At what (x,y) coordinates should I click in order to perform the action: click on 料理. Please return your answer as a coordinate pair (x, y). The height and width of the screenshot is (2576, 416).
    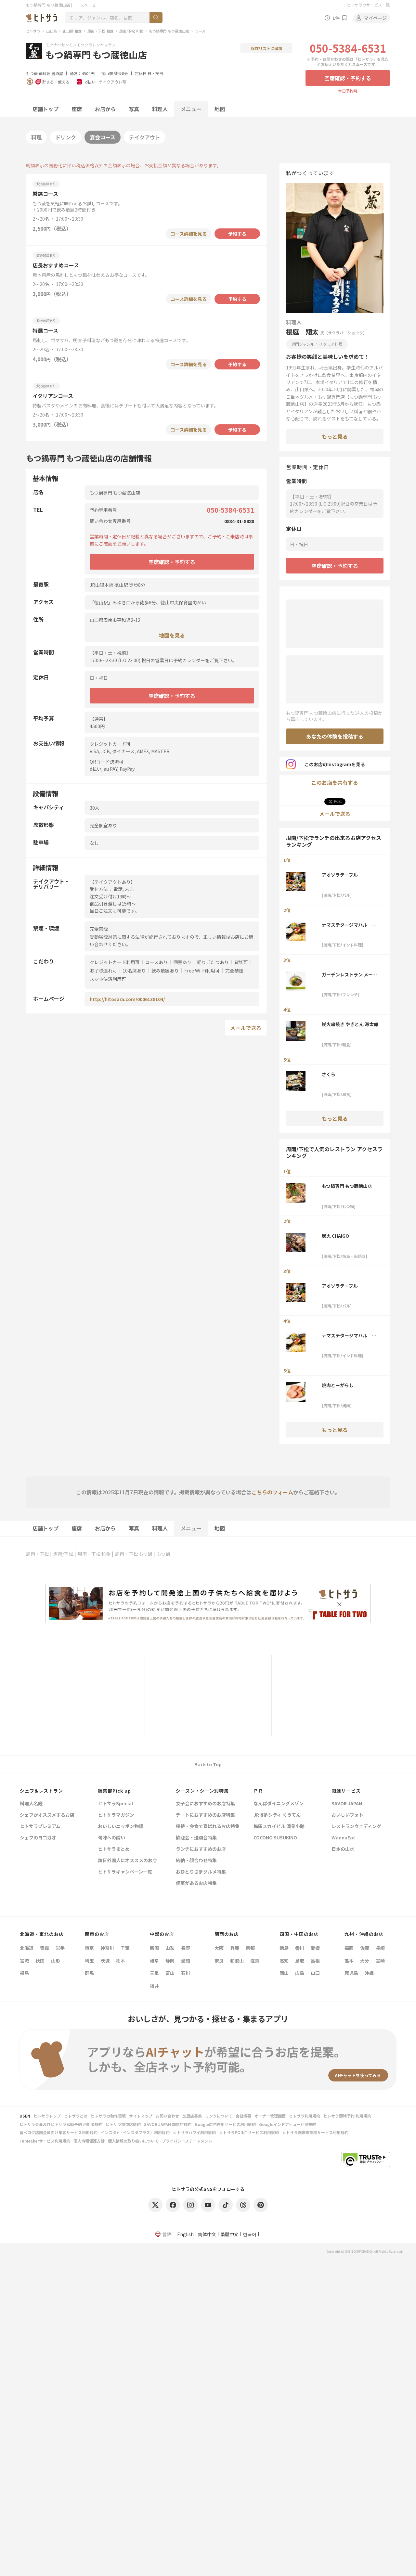
    Looking at the image, I should click on (36, 137).